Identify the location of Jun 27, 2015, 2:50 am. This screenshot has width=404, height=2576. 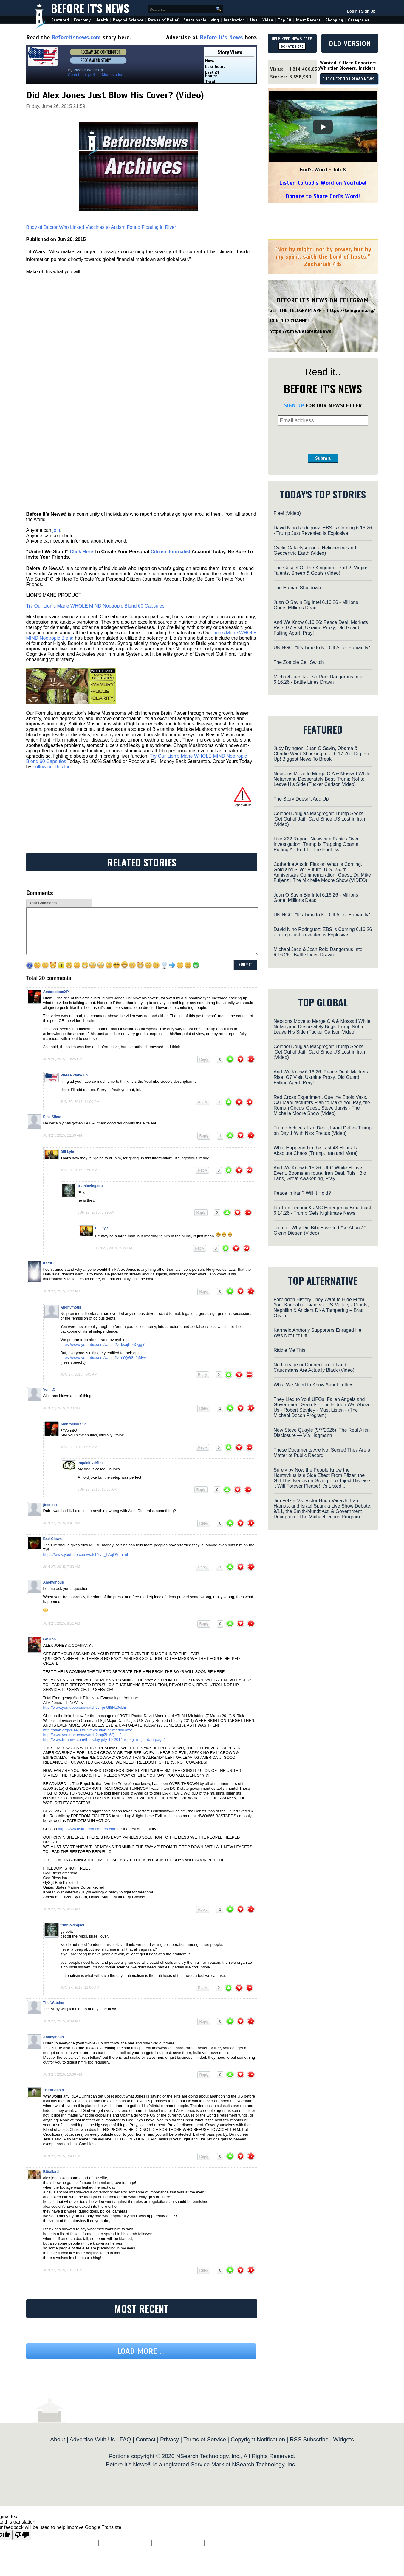
(79, 1170).